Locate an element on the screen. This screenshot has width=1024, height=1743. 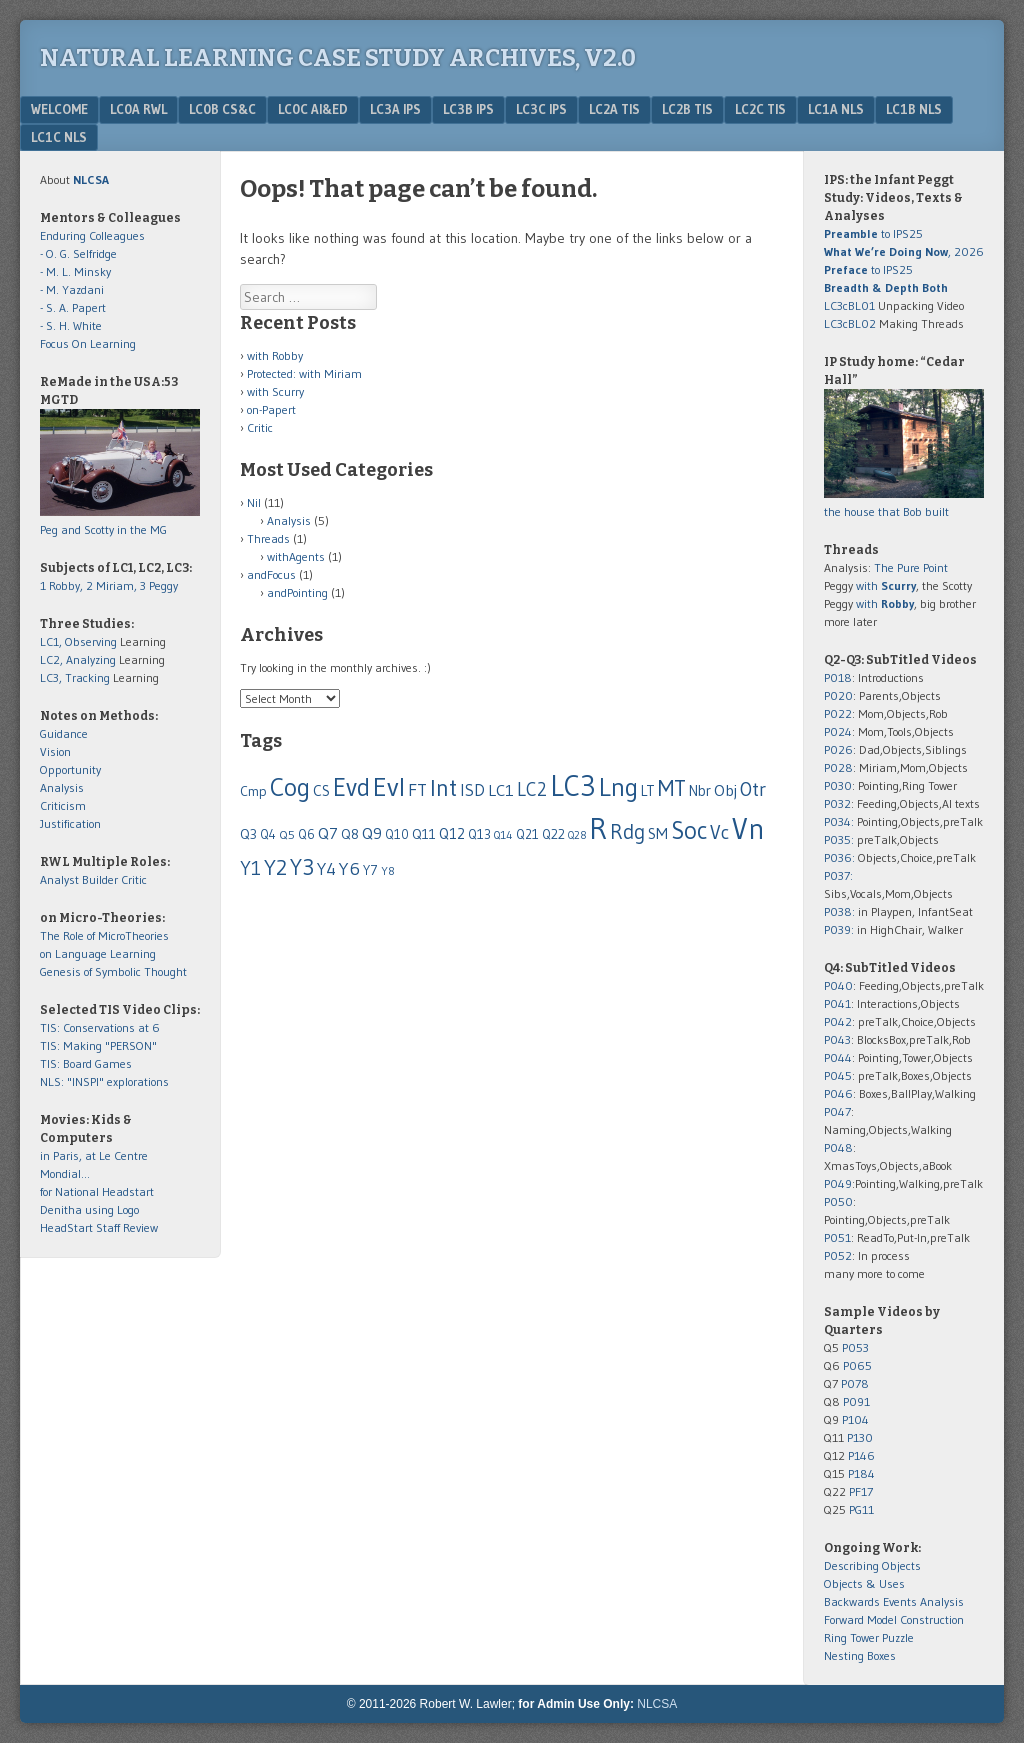
P038: is located at coordinates (839, 911).